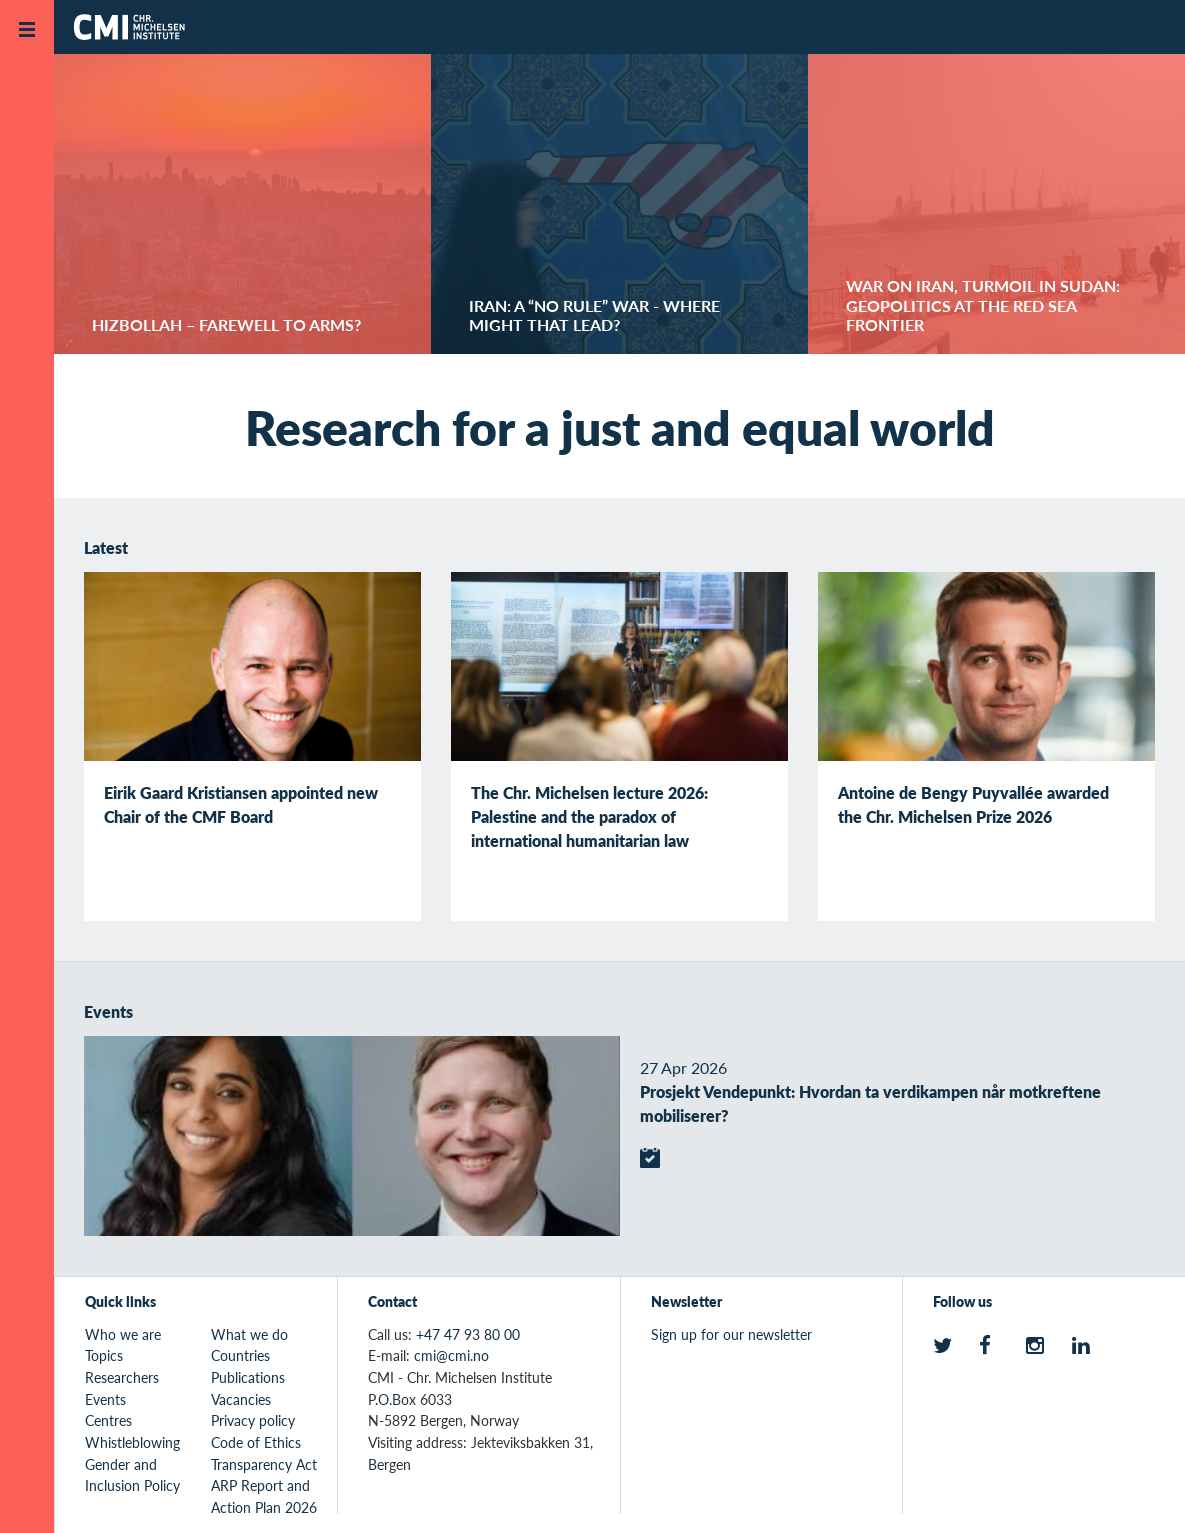  What do you see at coordinates (132, 1442) in the screenshot?
I see `Whistleblowing` at bounding box center [132, 1442].